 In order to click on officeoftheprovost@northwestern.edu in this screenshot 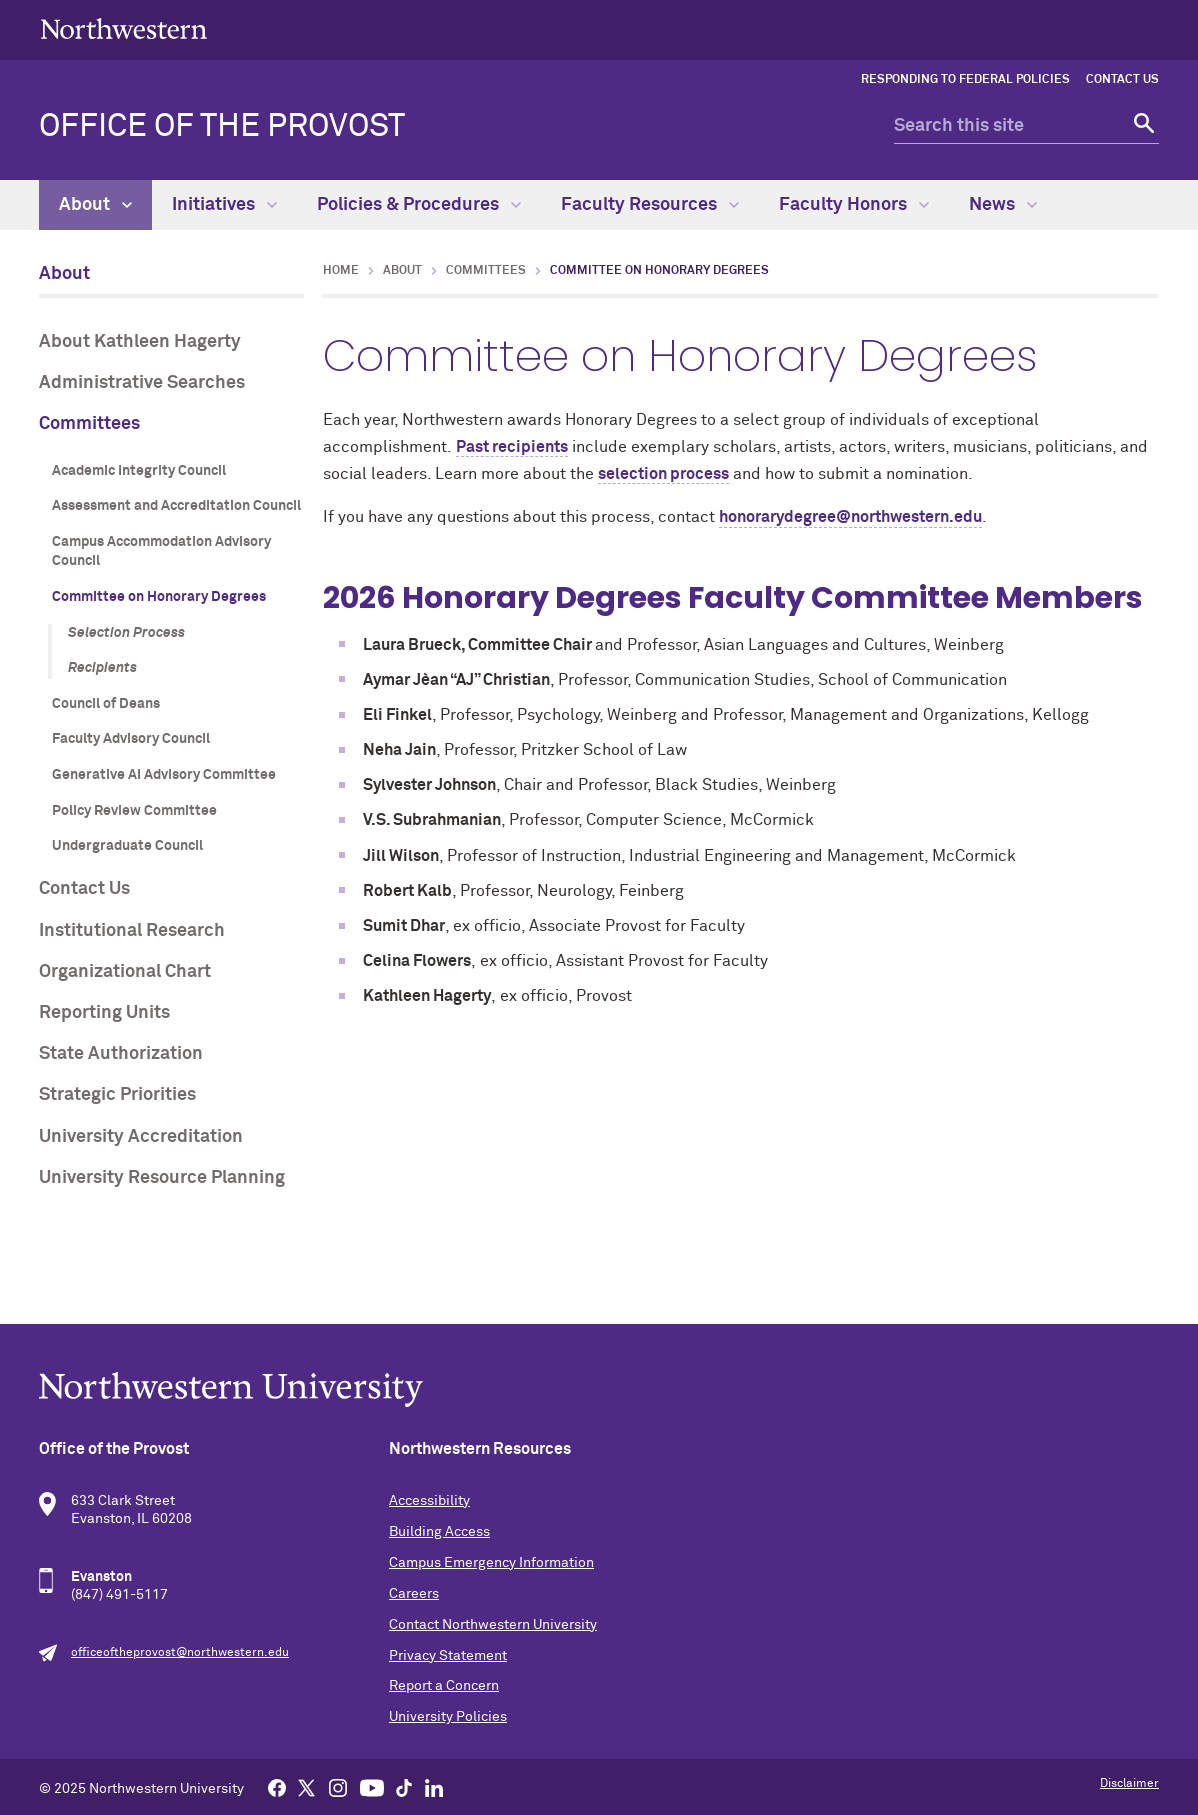, I will do `click(180, 1653)`.